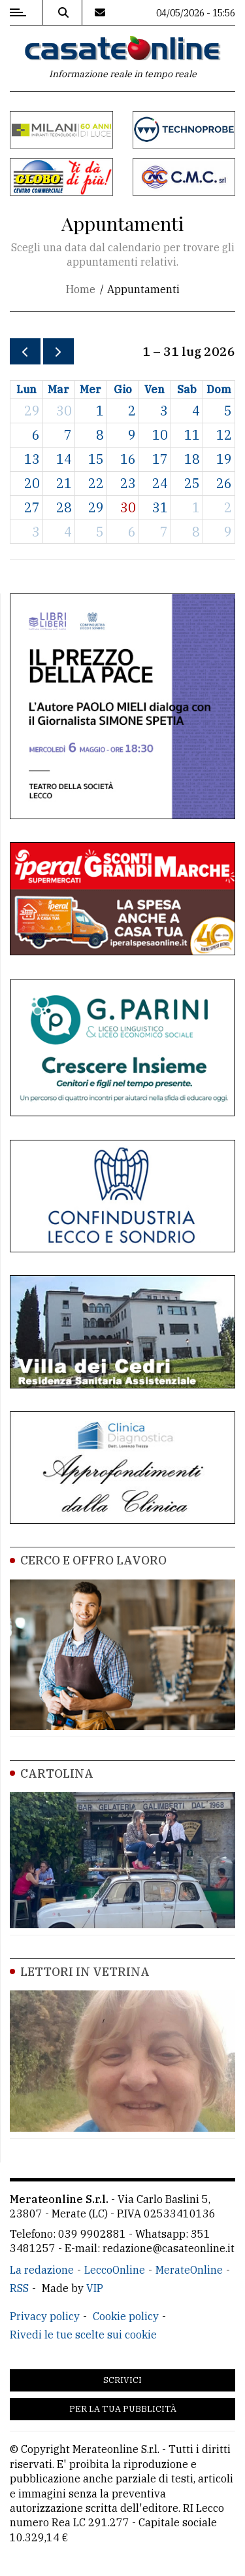  What do you see at coordinates (64, 410) in the screenshot?
I see `30` at bounding box center [64, 410].